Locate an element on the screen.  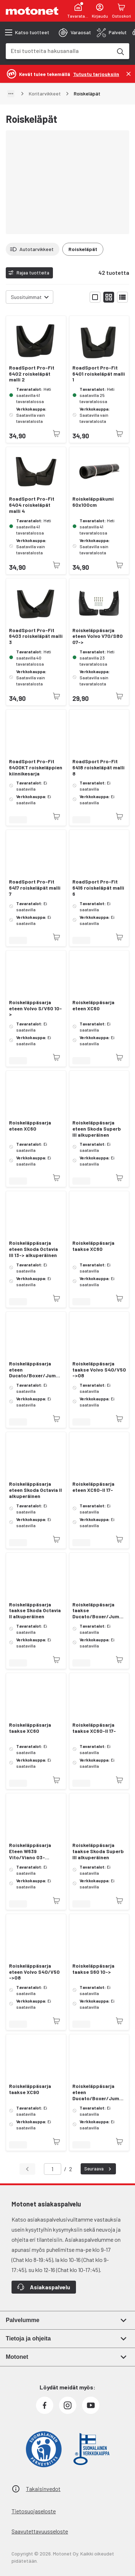
Roiskeläppäsarja taakse S60 10-> is located at coordinates (93, 1969).